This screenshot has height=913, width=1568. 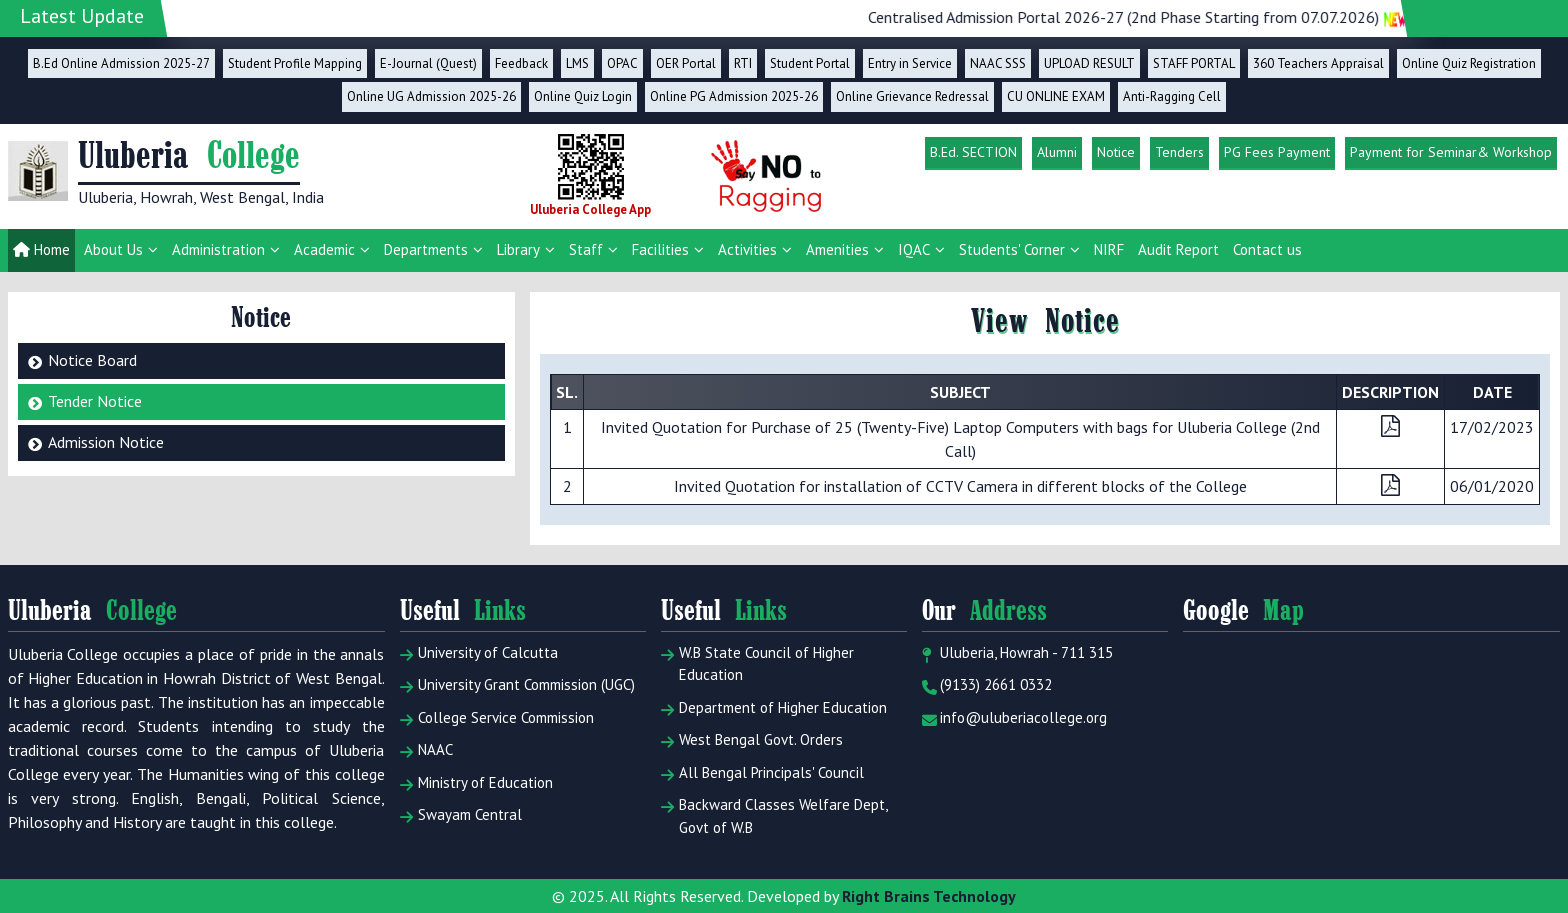 What do you see at coordinates (1057, 152) in the screenshot?
I see `Alumni` at bounding box center [1057, 152].